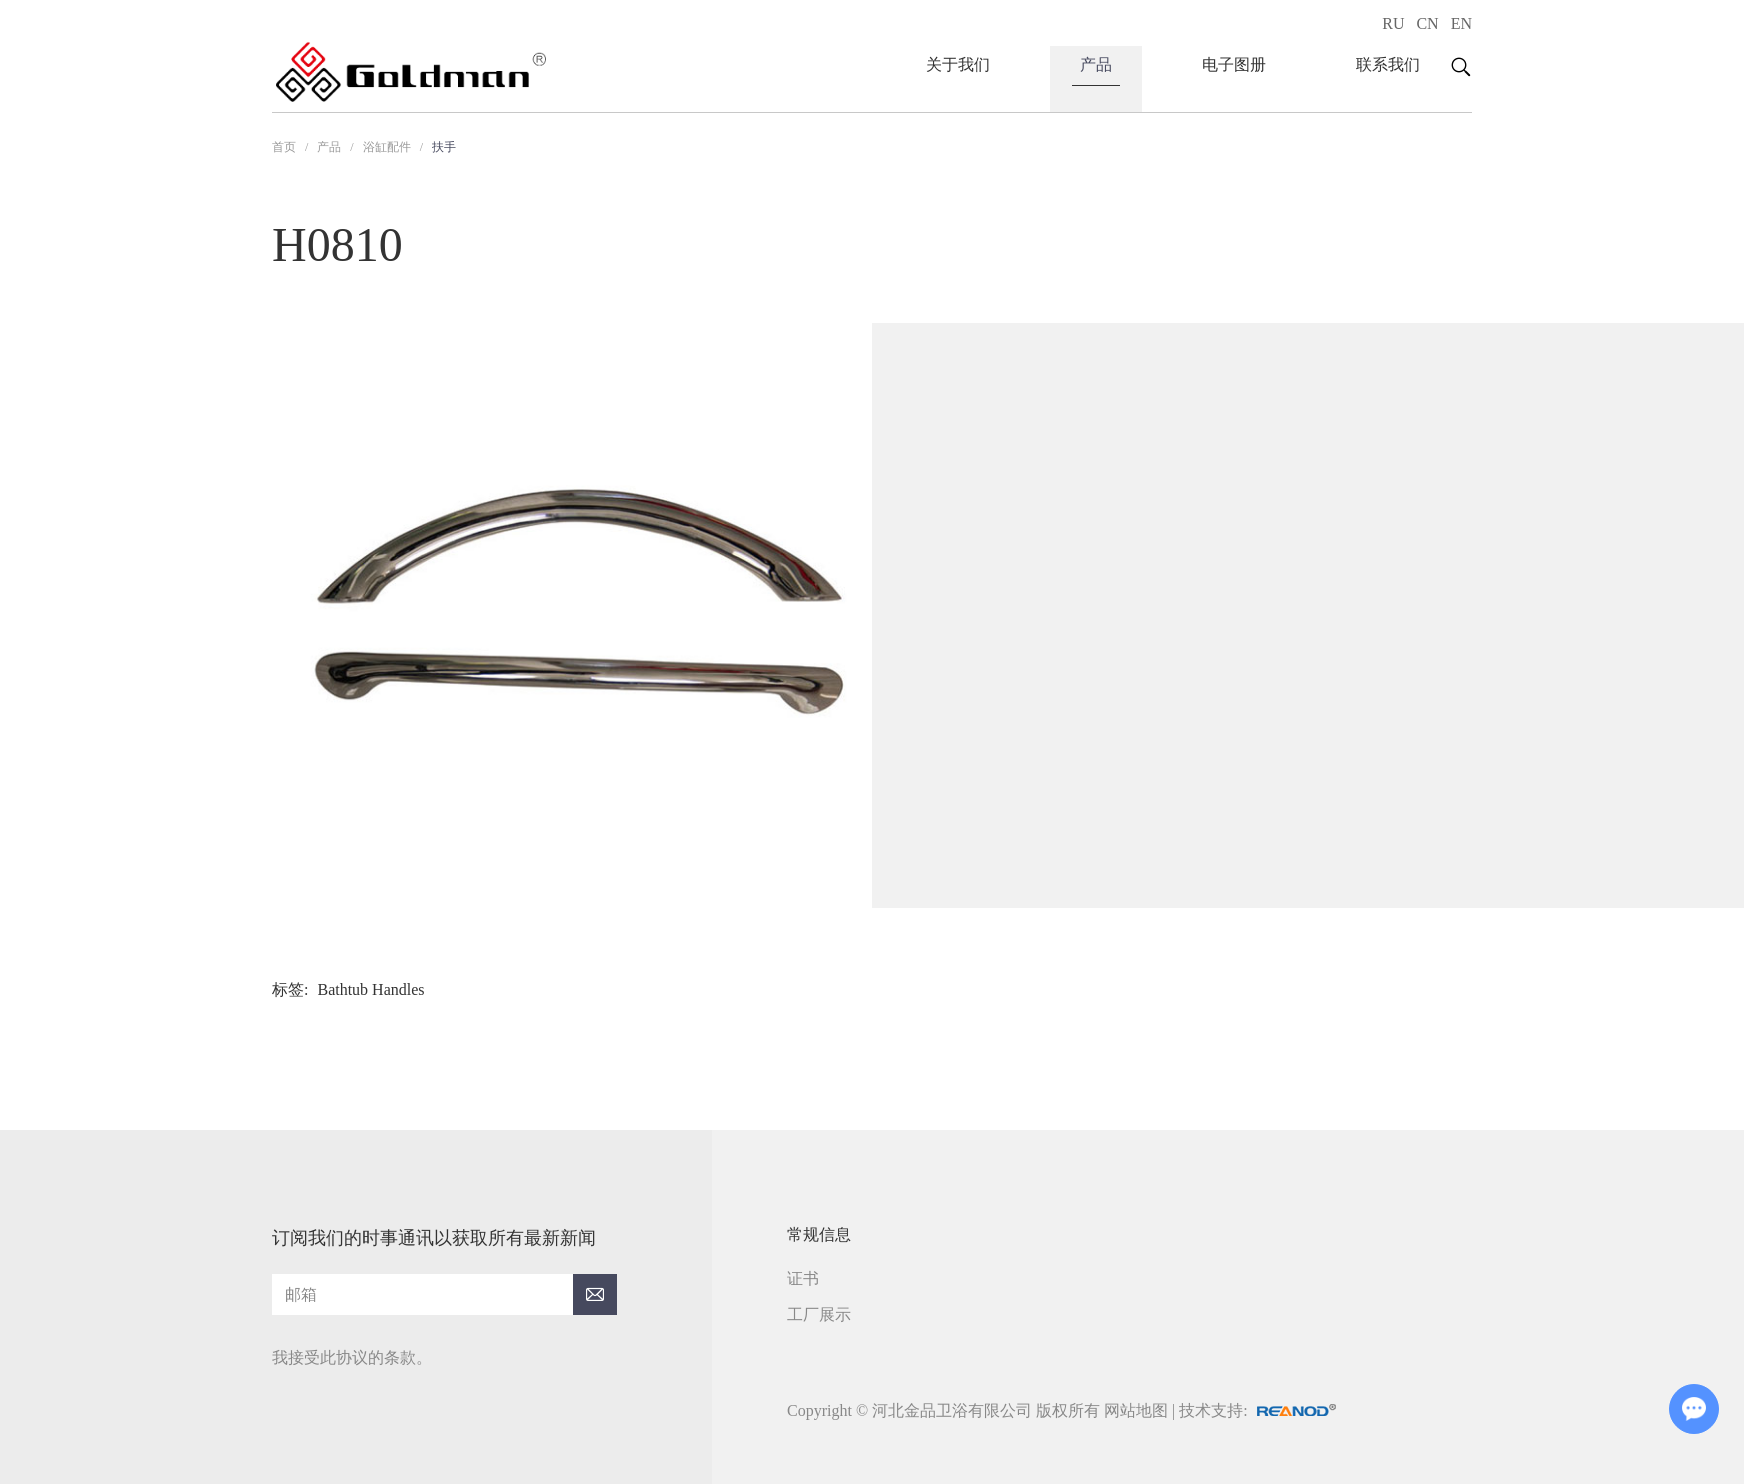  Describe the element at coordinates (819, 1314) in the screenshot. I see `工厂展示` at that location.